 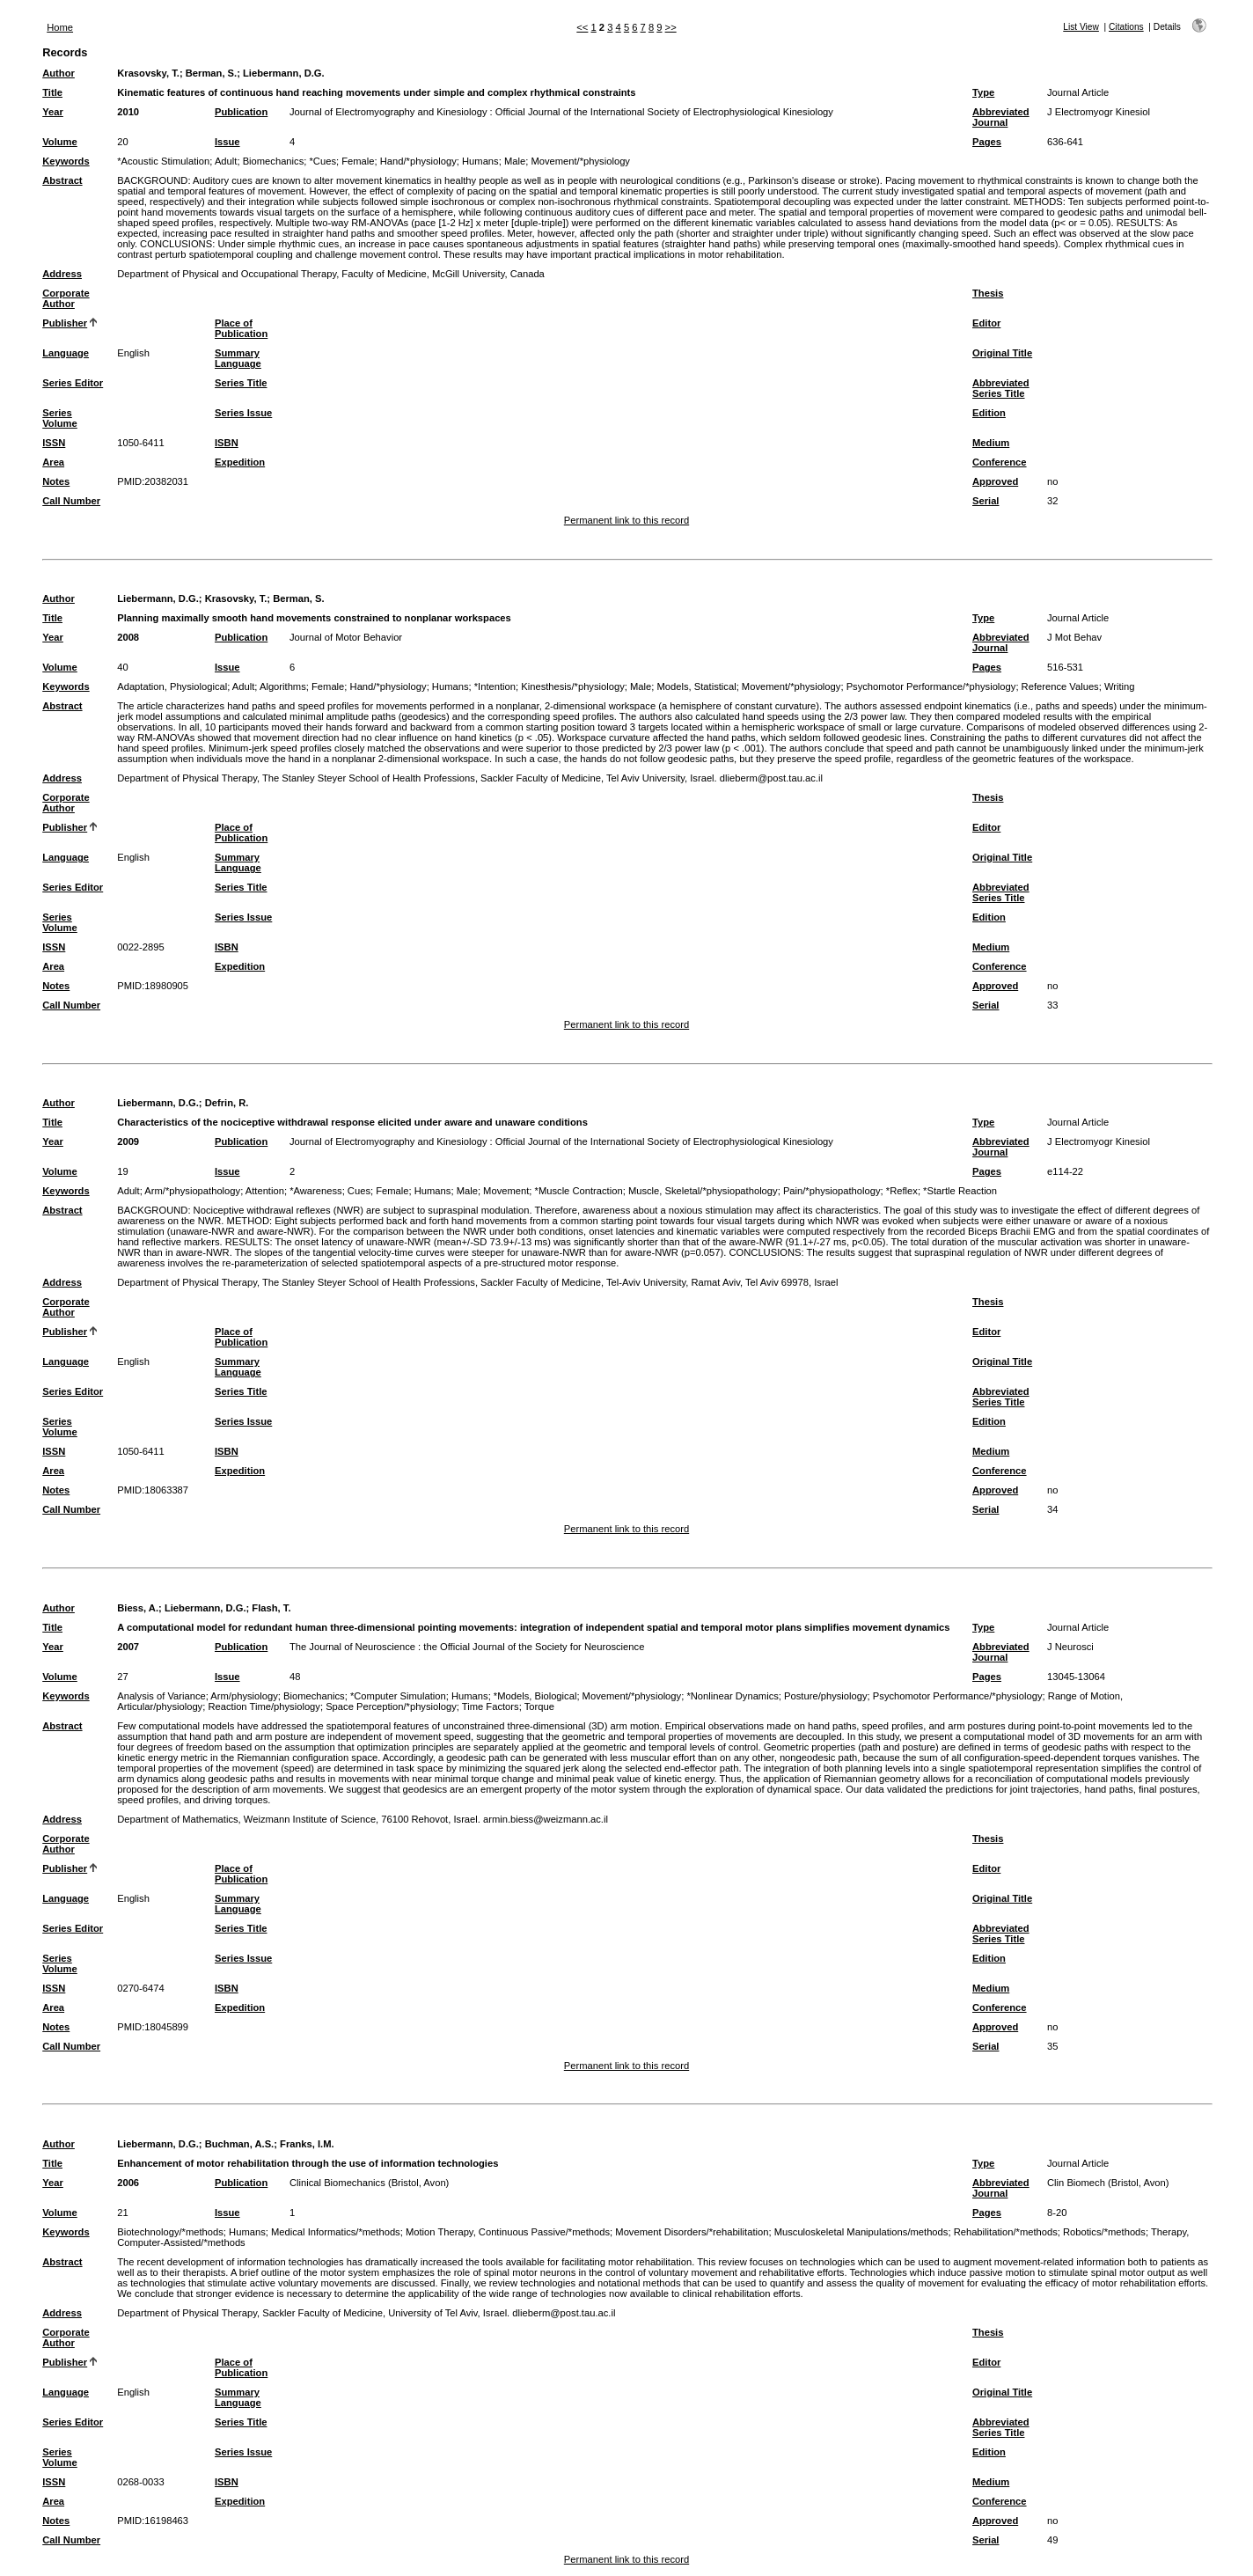 What do you see at coordinates (490, 1706) in the screenshot?
I see `Time Factors` at bounding box center [490, 1706].